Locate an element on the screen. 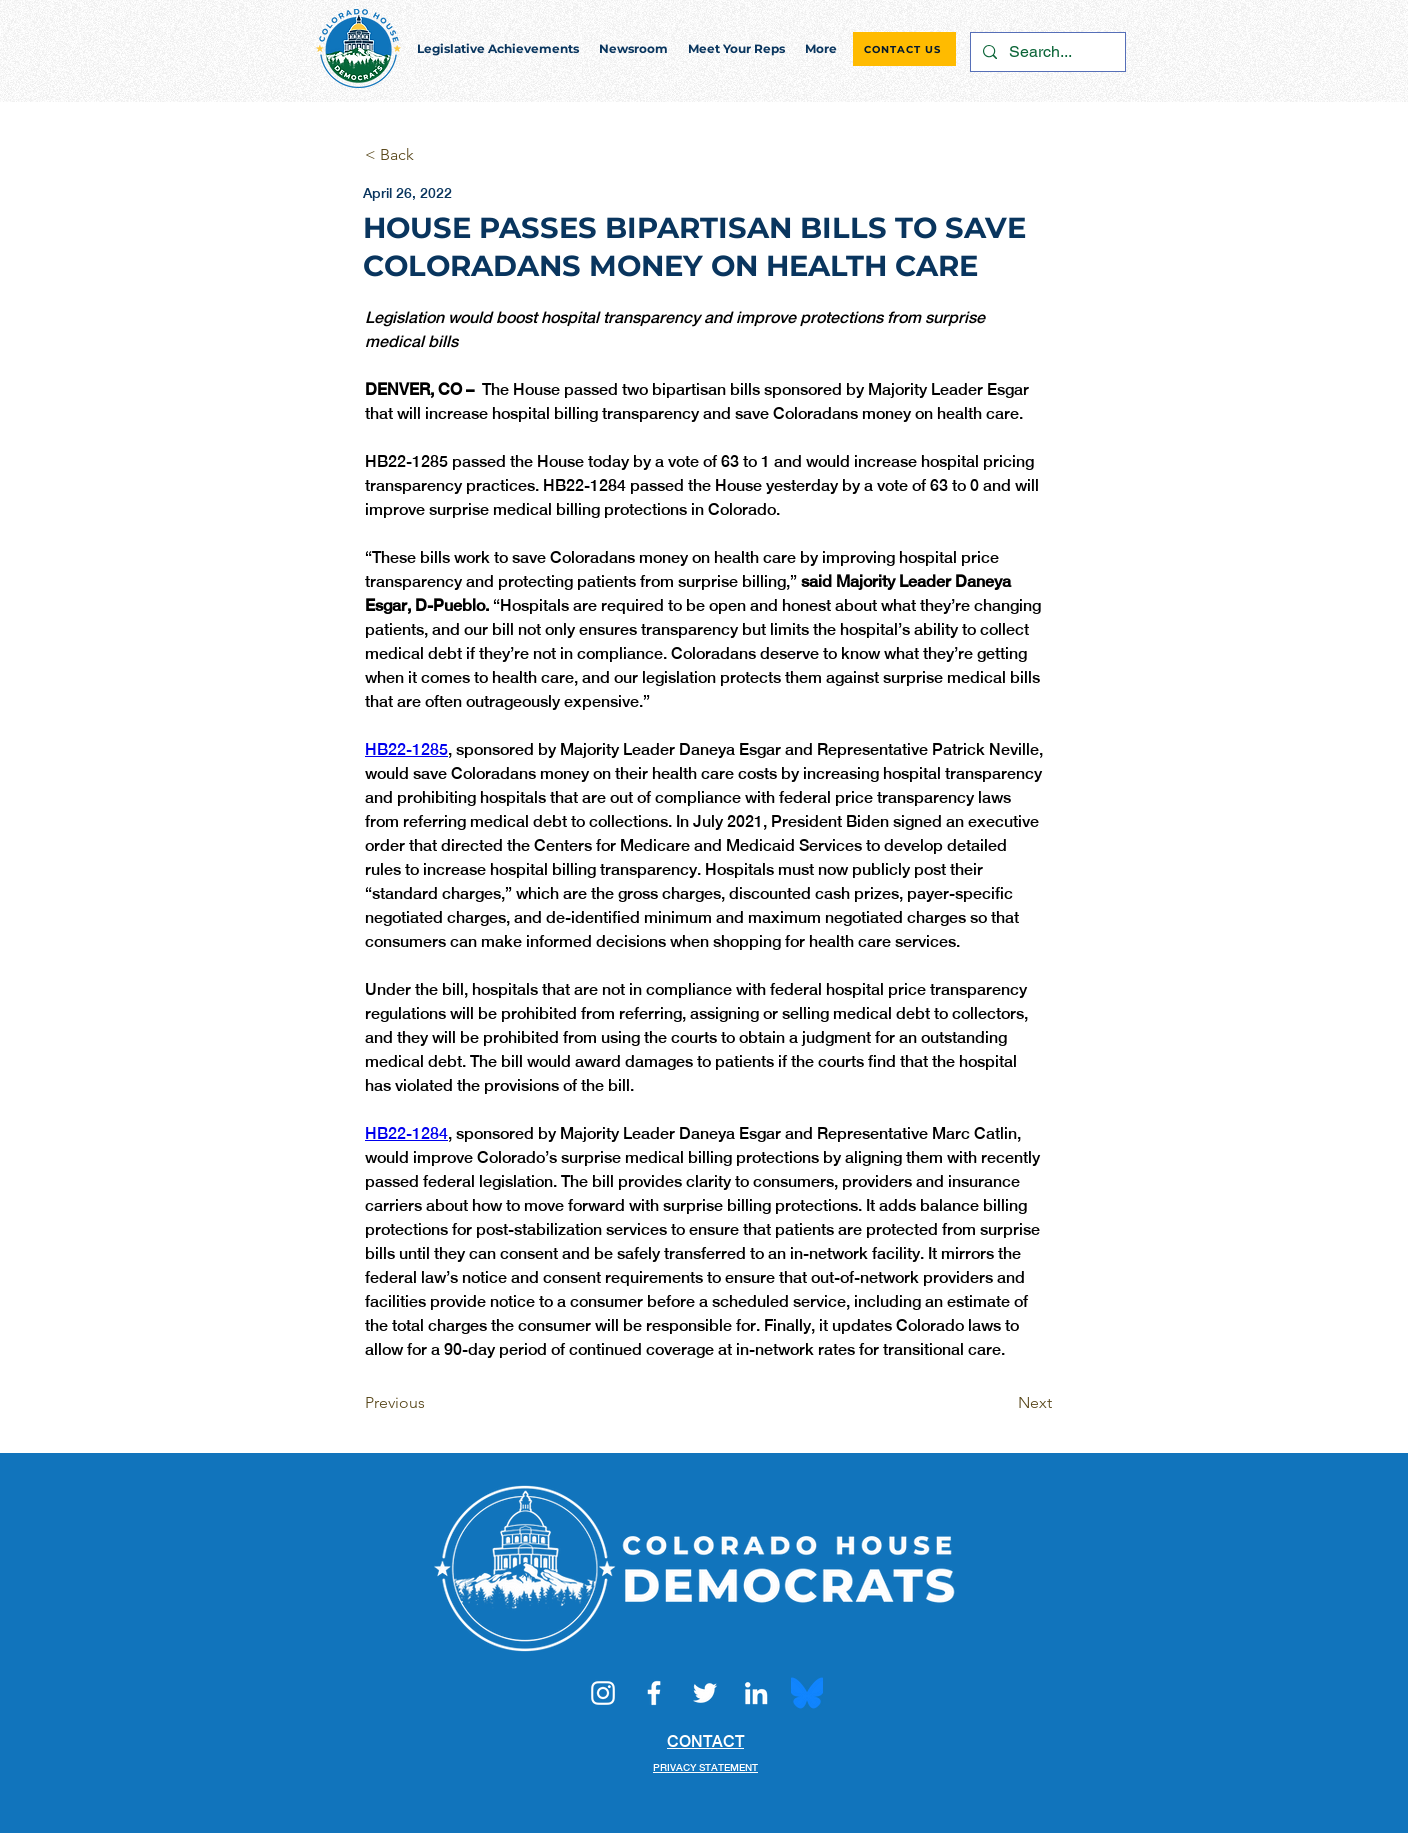  [Bluesky_Logo.svg] is located at coordinates (807, 1693).